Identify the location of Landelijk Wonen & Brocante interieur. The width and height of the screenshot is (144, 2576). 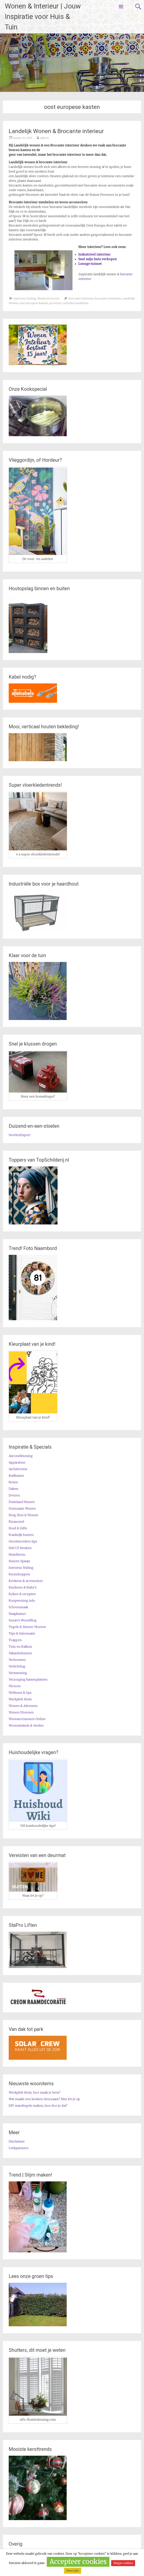
(56, 131).